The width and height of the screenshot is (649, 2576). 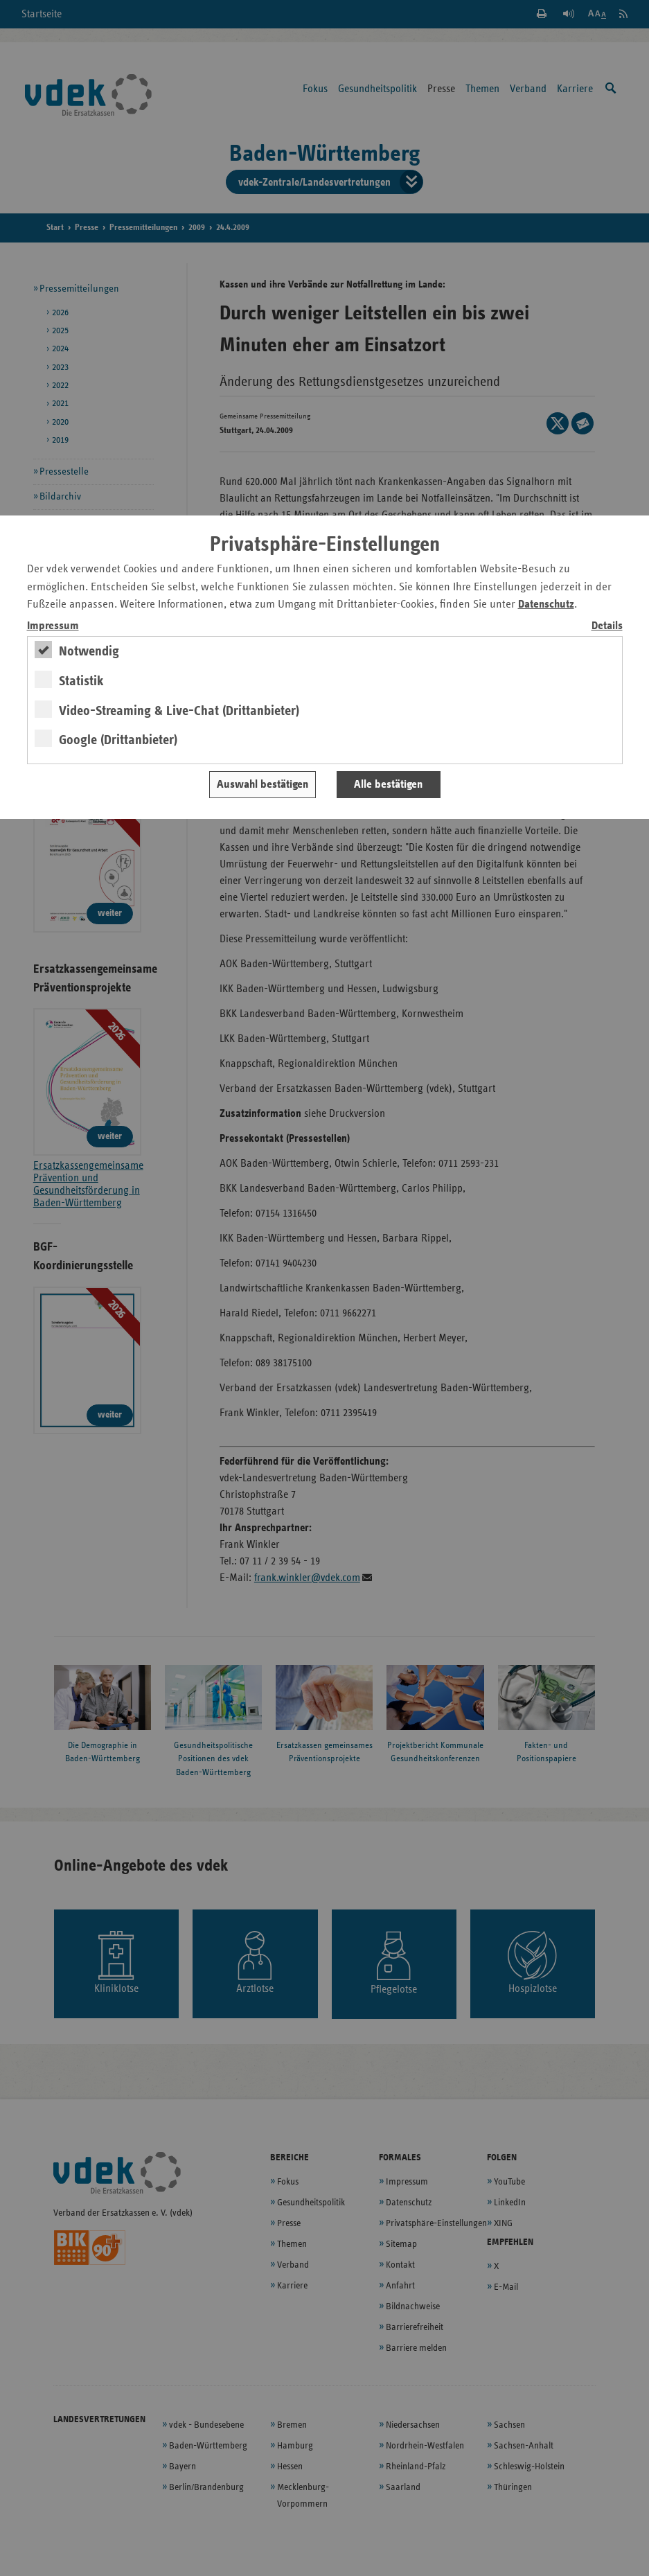 What do you see at coordinates (89, 651) in the screenshot?
I see `Notwendig` at bounding box center [89, 651].